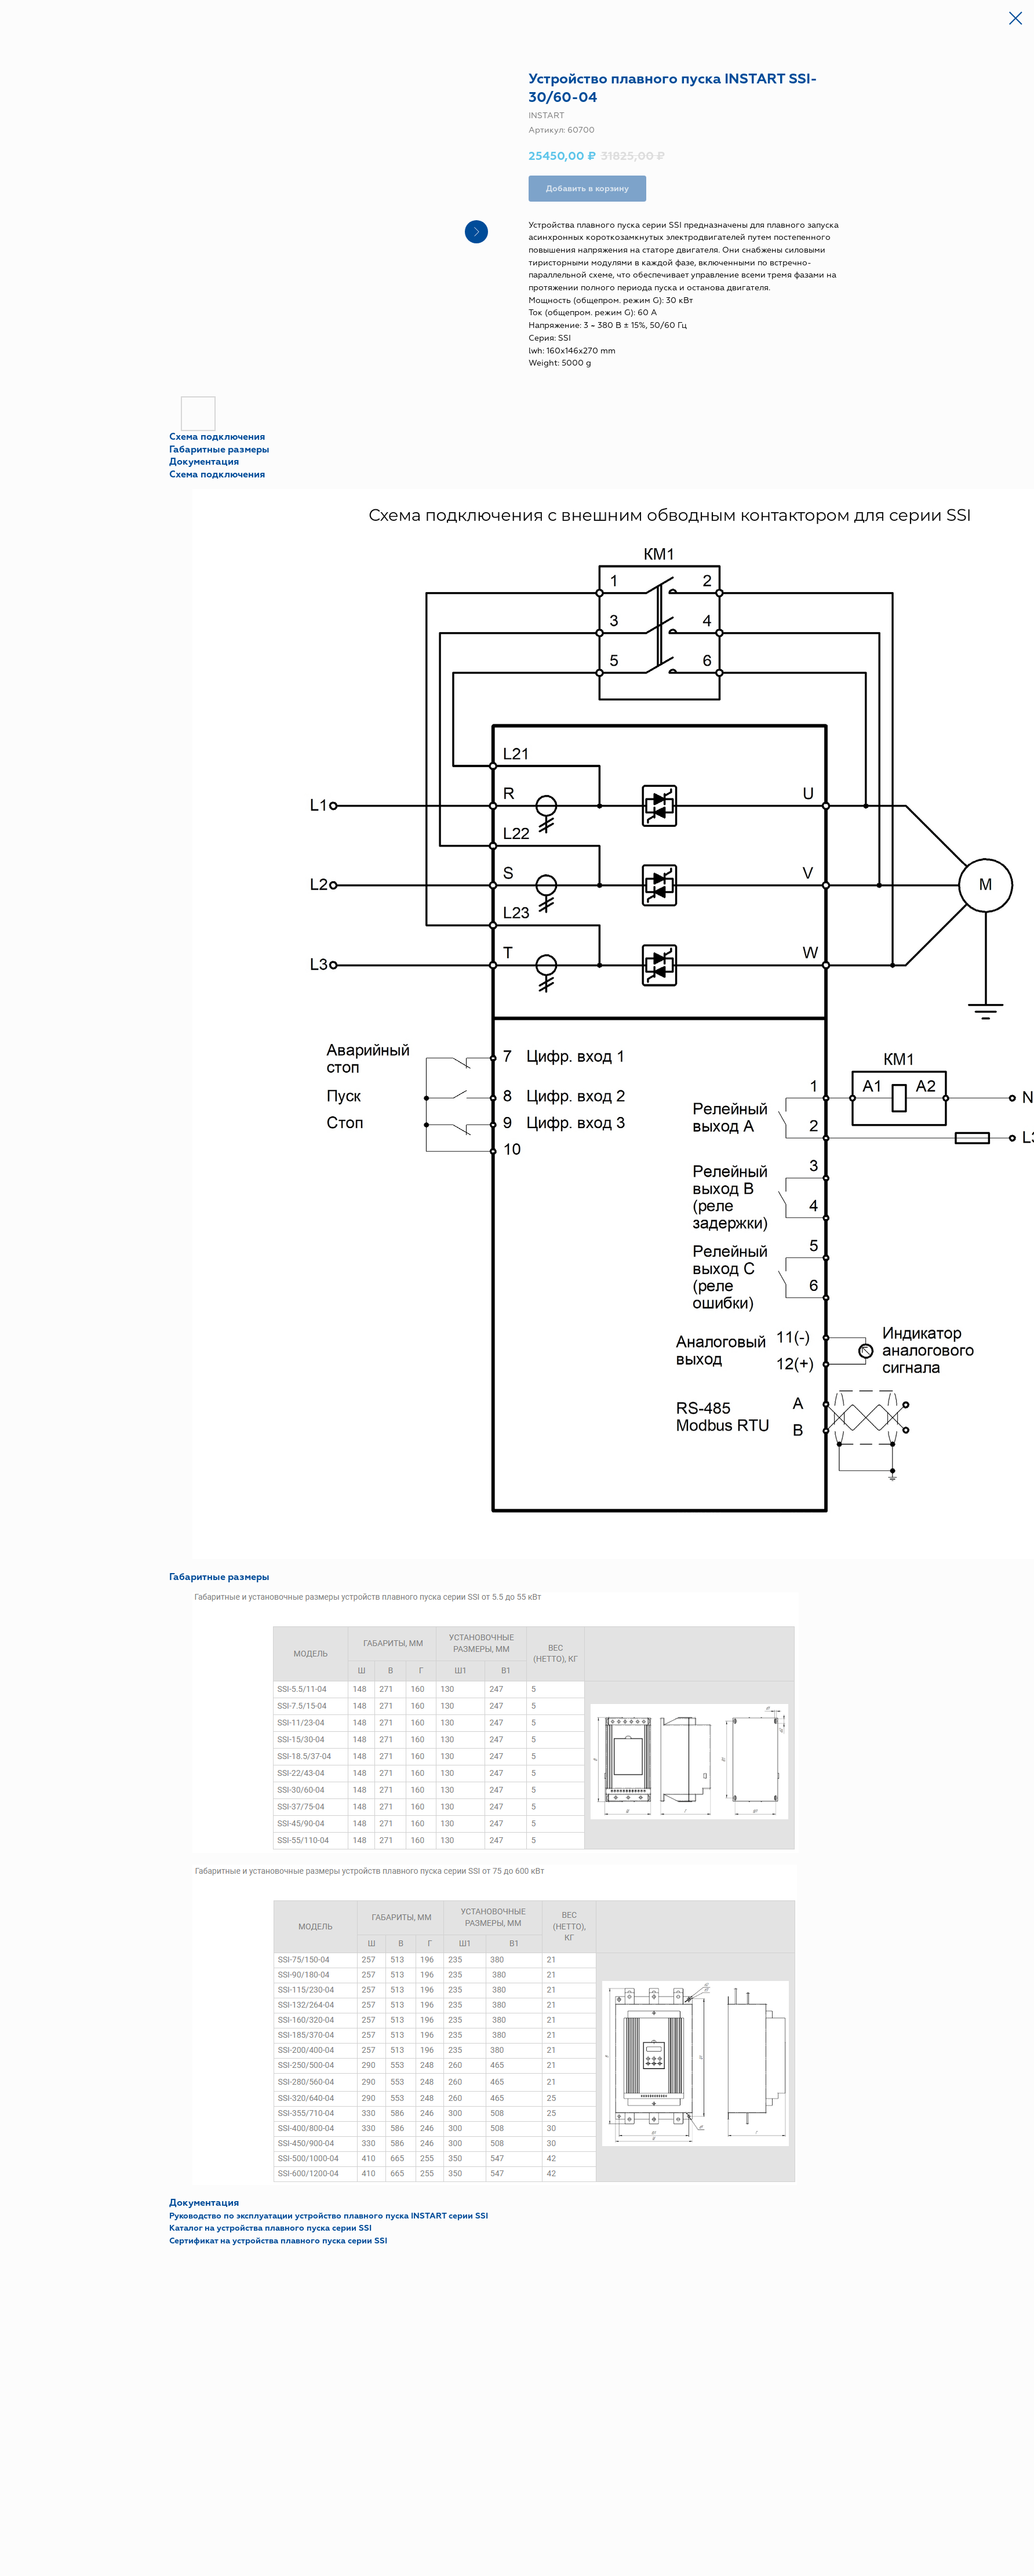 This screenshot has width=1034, height=2576. I want to click on Сертификат на устройства плавного пуска серии SSI, so click(278, 2241).